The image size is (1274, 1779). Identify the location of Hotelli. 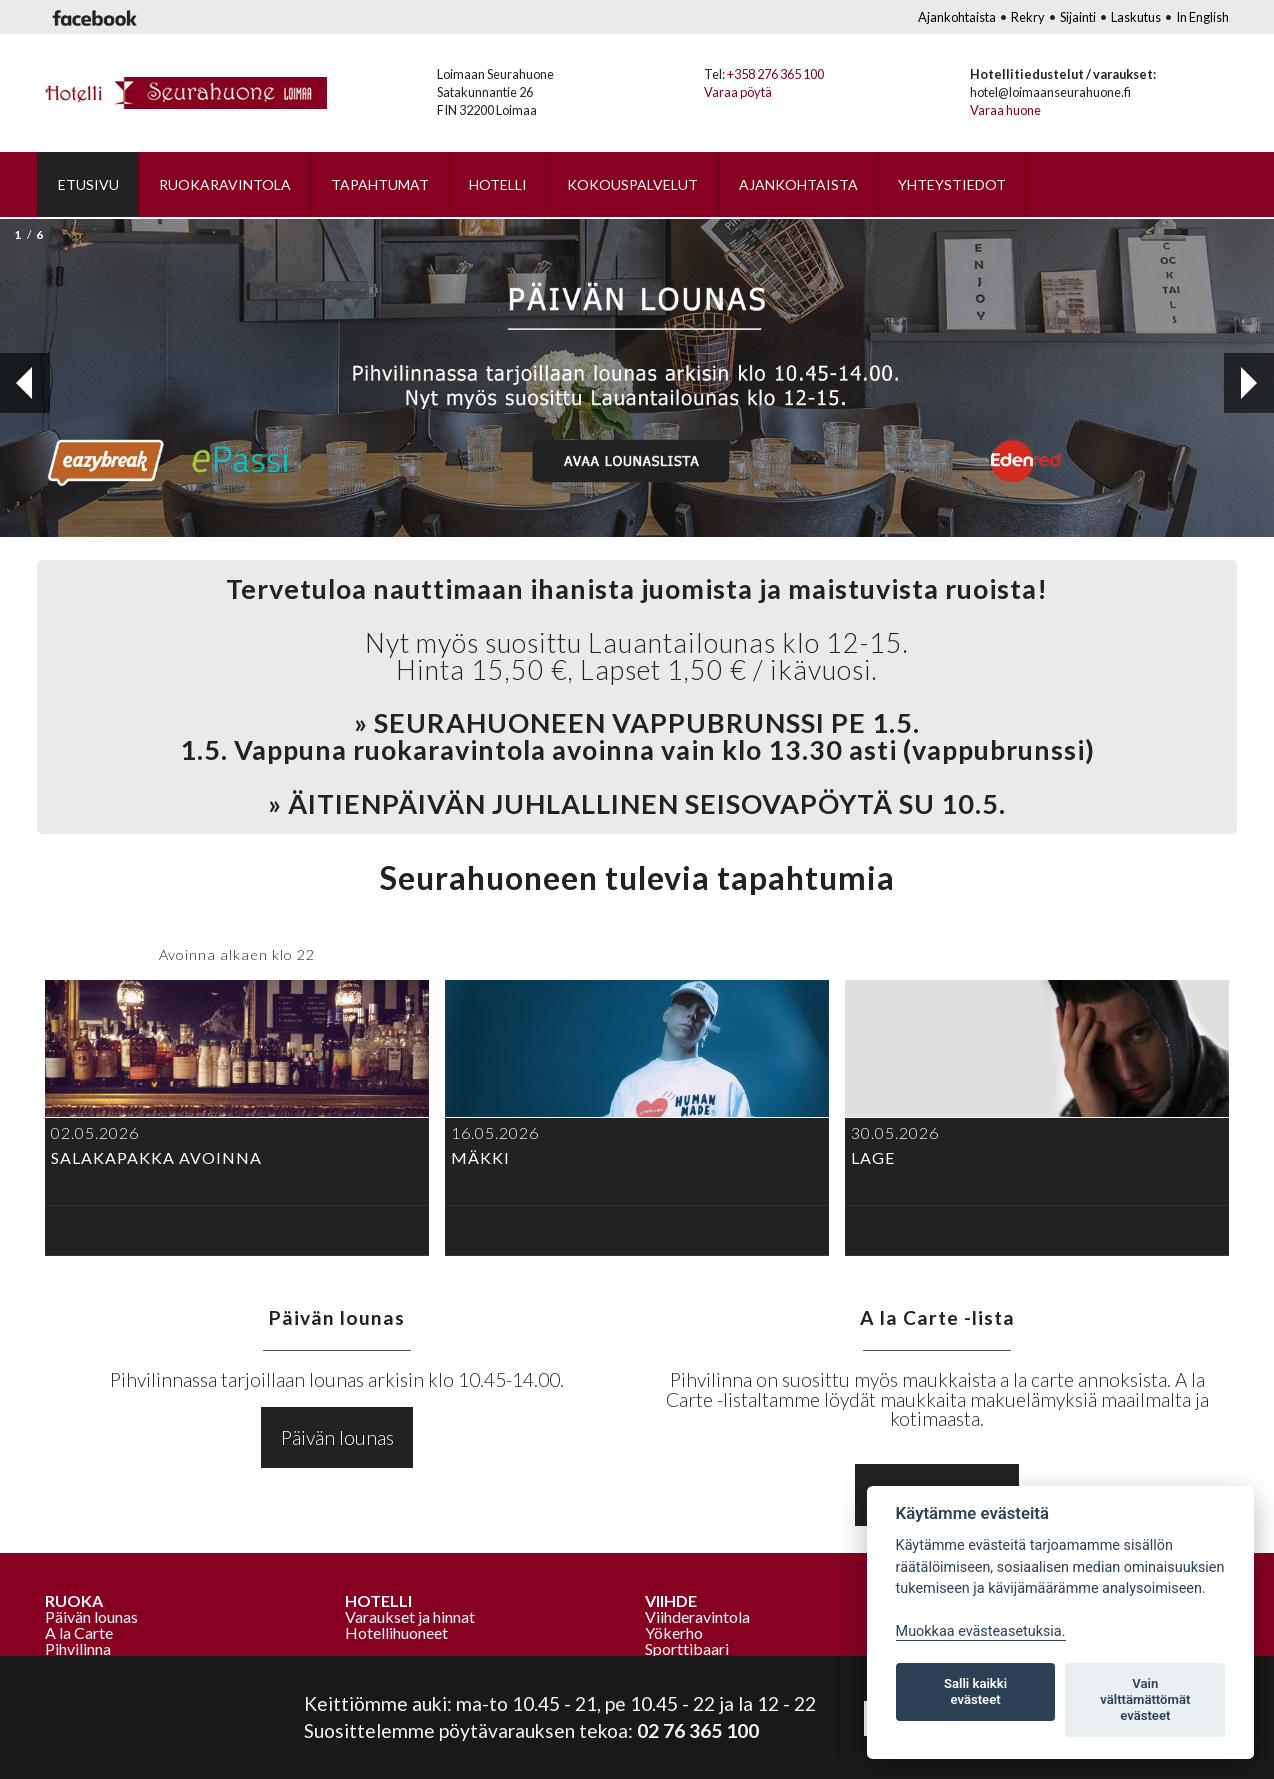
(498, 184).